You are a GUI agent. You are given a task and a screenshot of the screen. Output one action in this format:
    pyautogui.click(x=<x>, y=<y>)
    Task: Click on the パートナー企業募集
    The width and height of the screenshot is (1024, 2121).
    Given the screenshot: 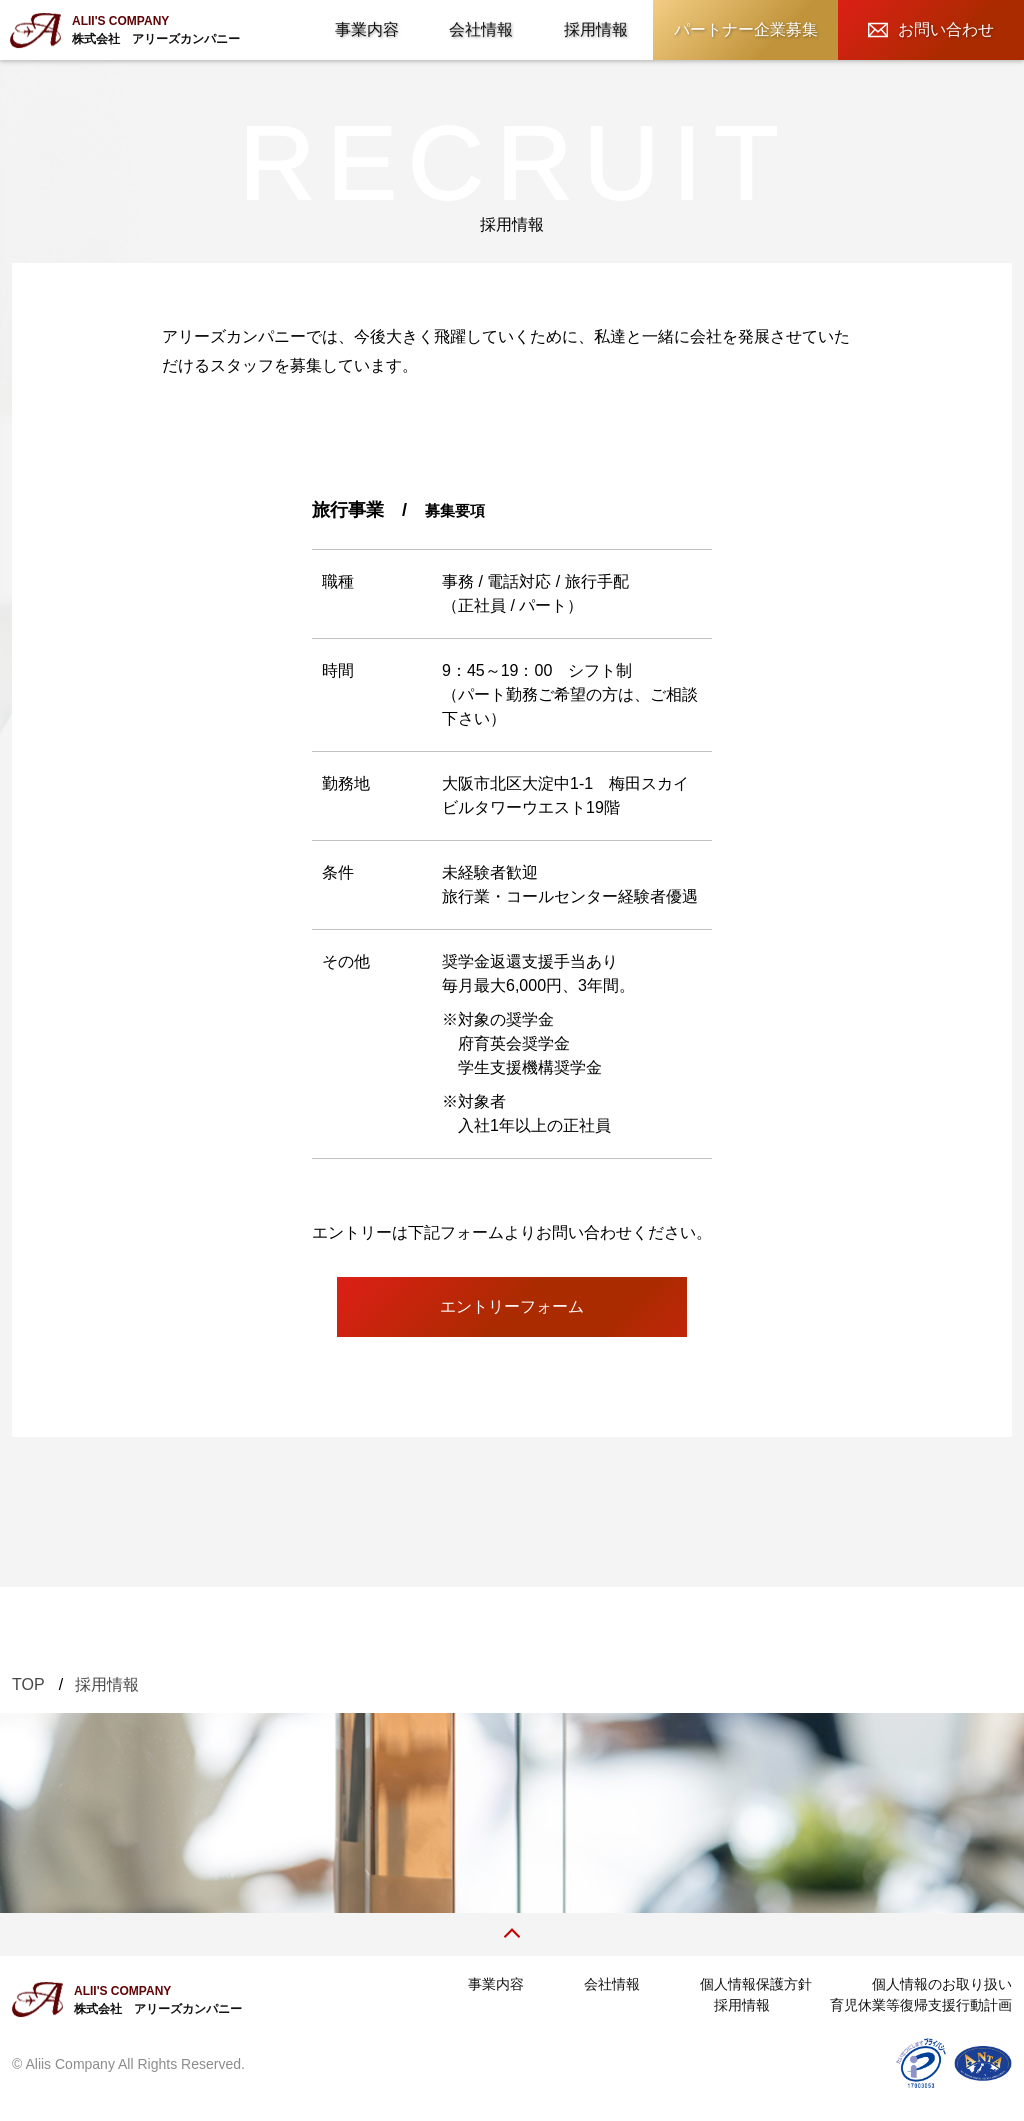 What is the action you would take?
    pyautogui.click(x=746, y=29)
    